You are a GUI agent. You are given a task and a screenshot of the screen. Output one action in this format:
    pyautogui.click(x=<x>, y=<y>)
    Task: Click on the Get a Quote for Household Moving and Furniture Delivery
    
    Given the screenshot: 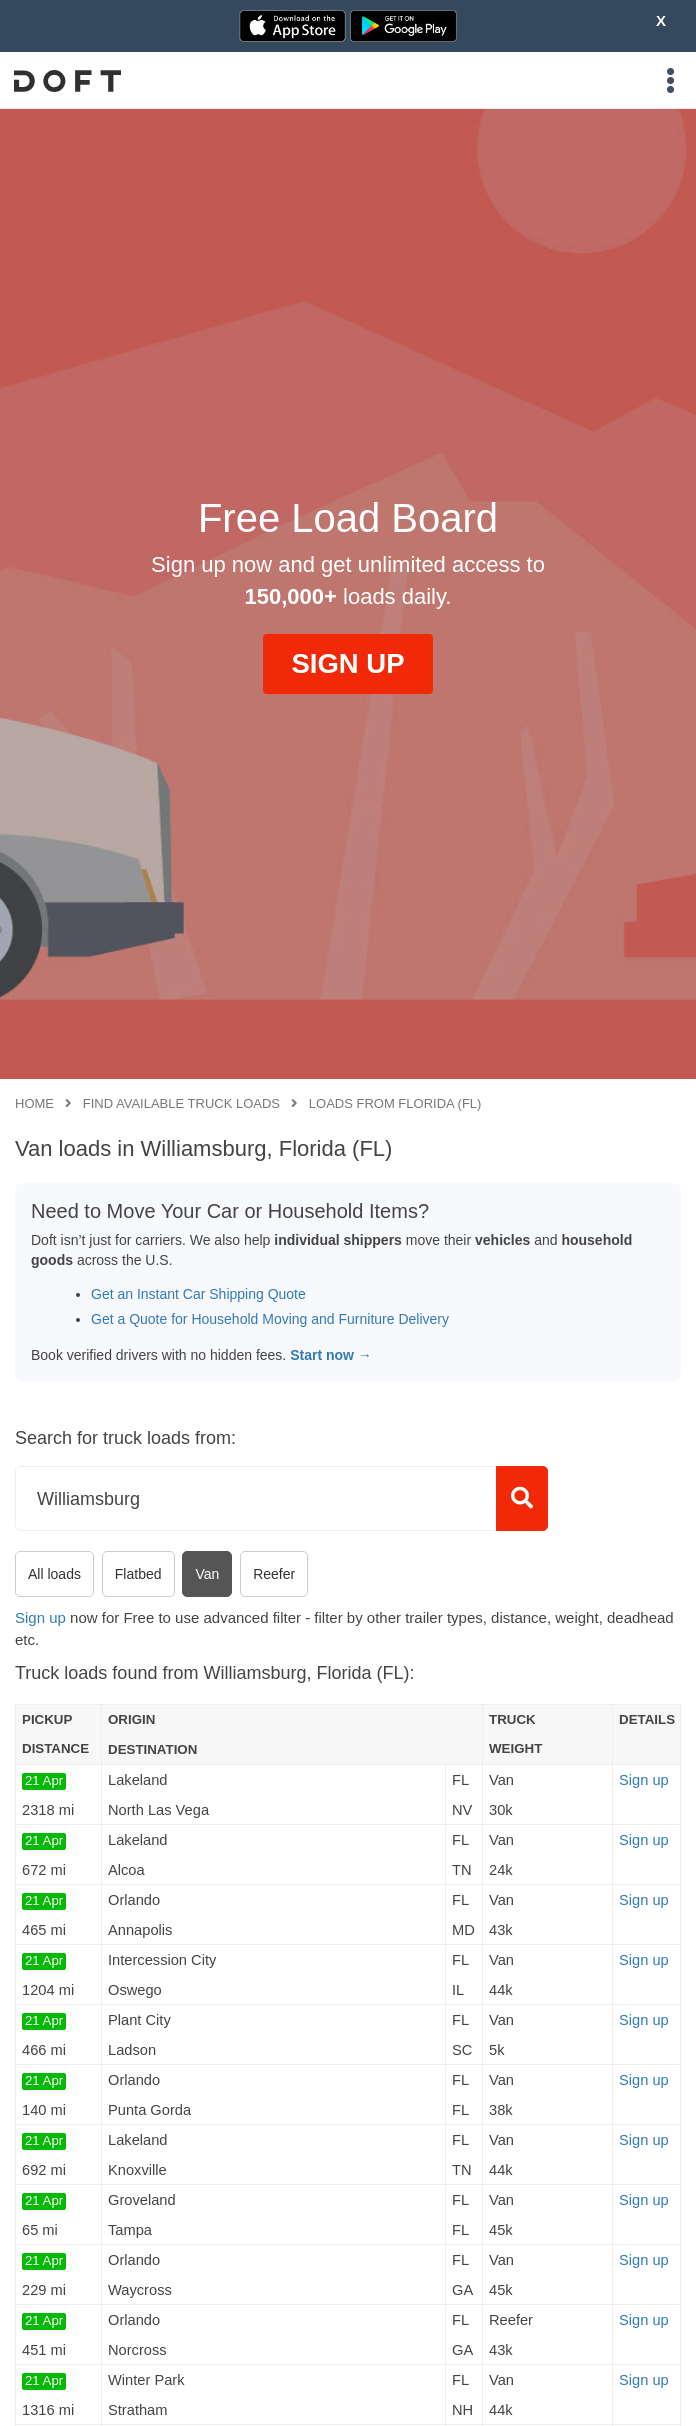 What is the action you would take?
    pyautogui.click(x=270, y=1319)
    